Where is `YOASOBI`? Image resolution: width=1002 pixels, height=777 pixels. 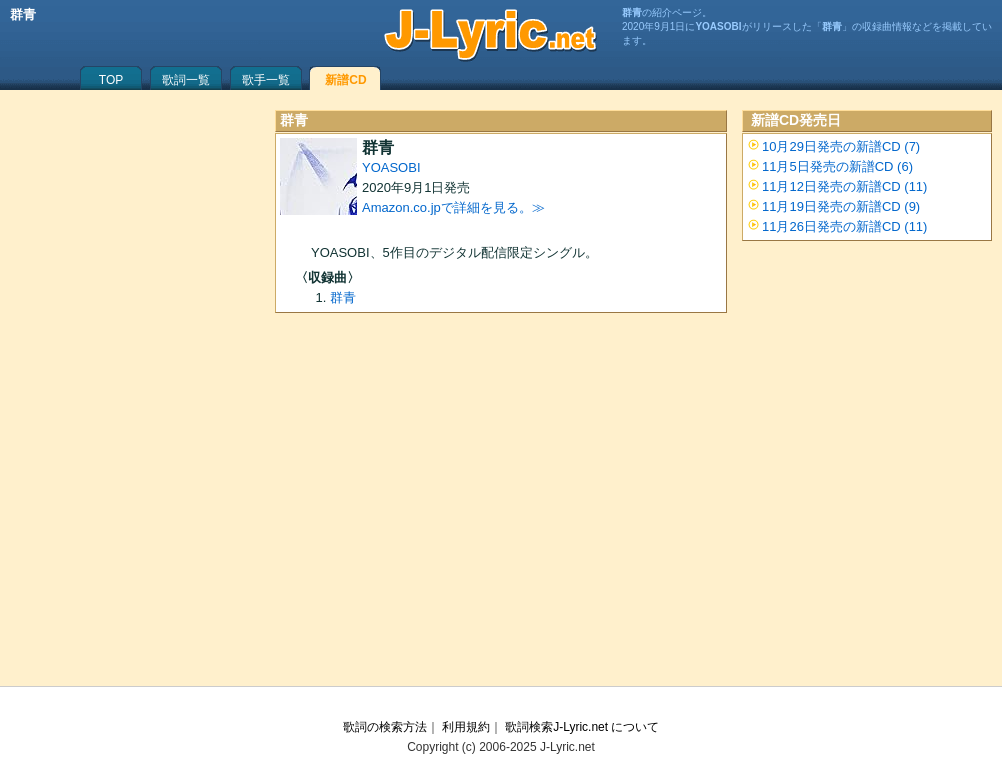 YOASOBI is located at coordinates (391, 167).